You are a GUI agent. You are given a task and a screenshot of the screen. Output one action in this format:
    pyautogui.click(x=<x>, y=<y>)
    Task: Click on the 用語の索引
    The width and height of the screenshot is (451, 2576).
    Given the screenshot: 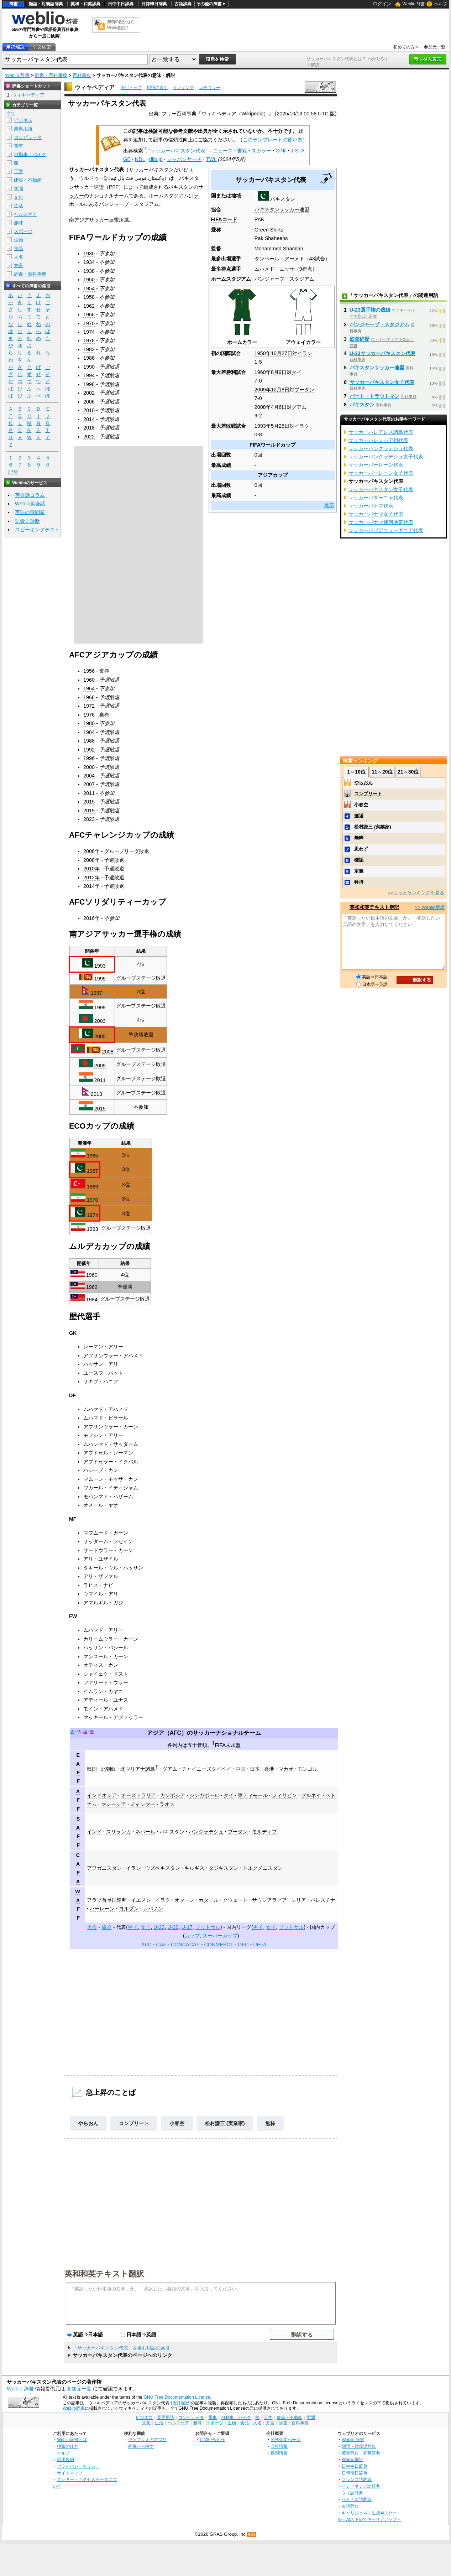 What is the action you would take?
    pyautogui.click(x=157, y=87)
    